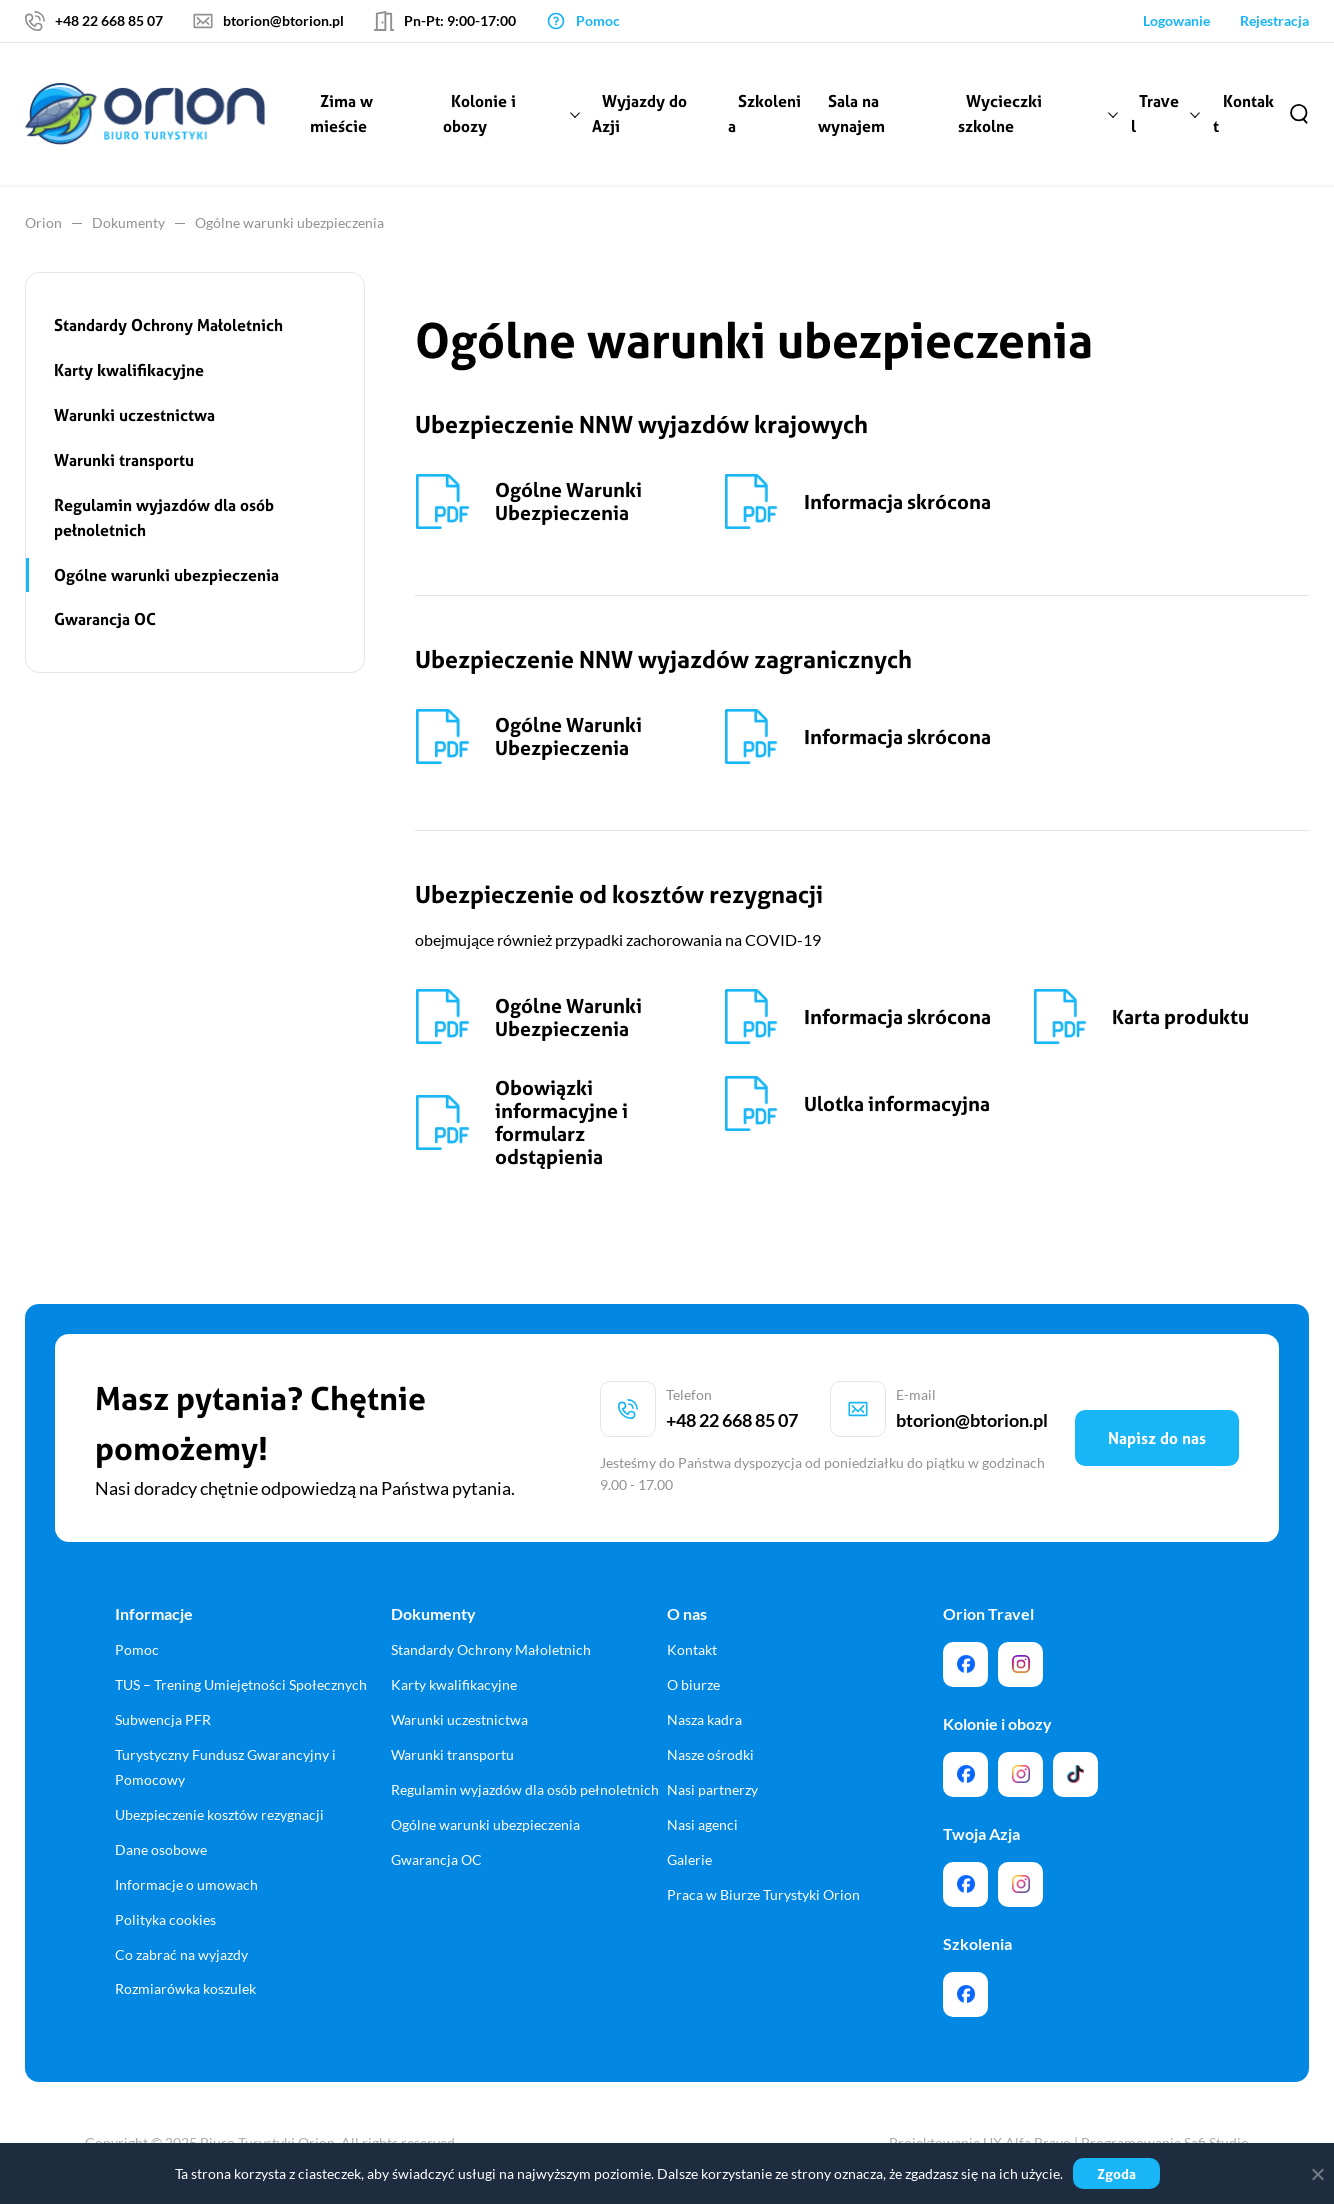 Image resolution: width=1334 pixels, height=2204 pixels. I want to click on Karty kwalifikacyjne, so click(129, 370).